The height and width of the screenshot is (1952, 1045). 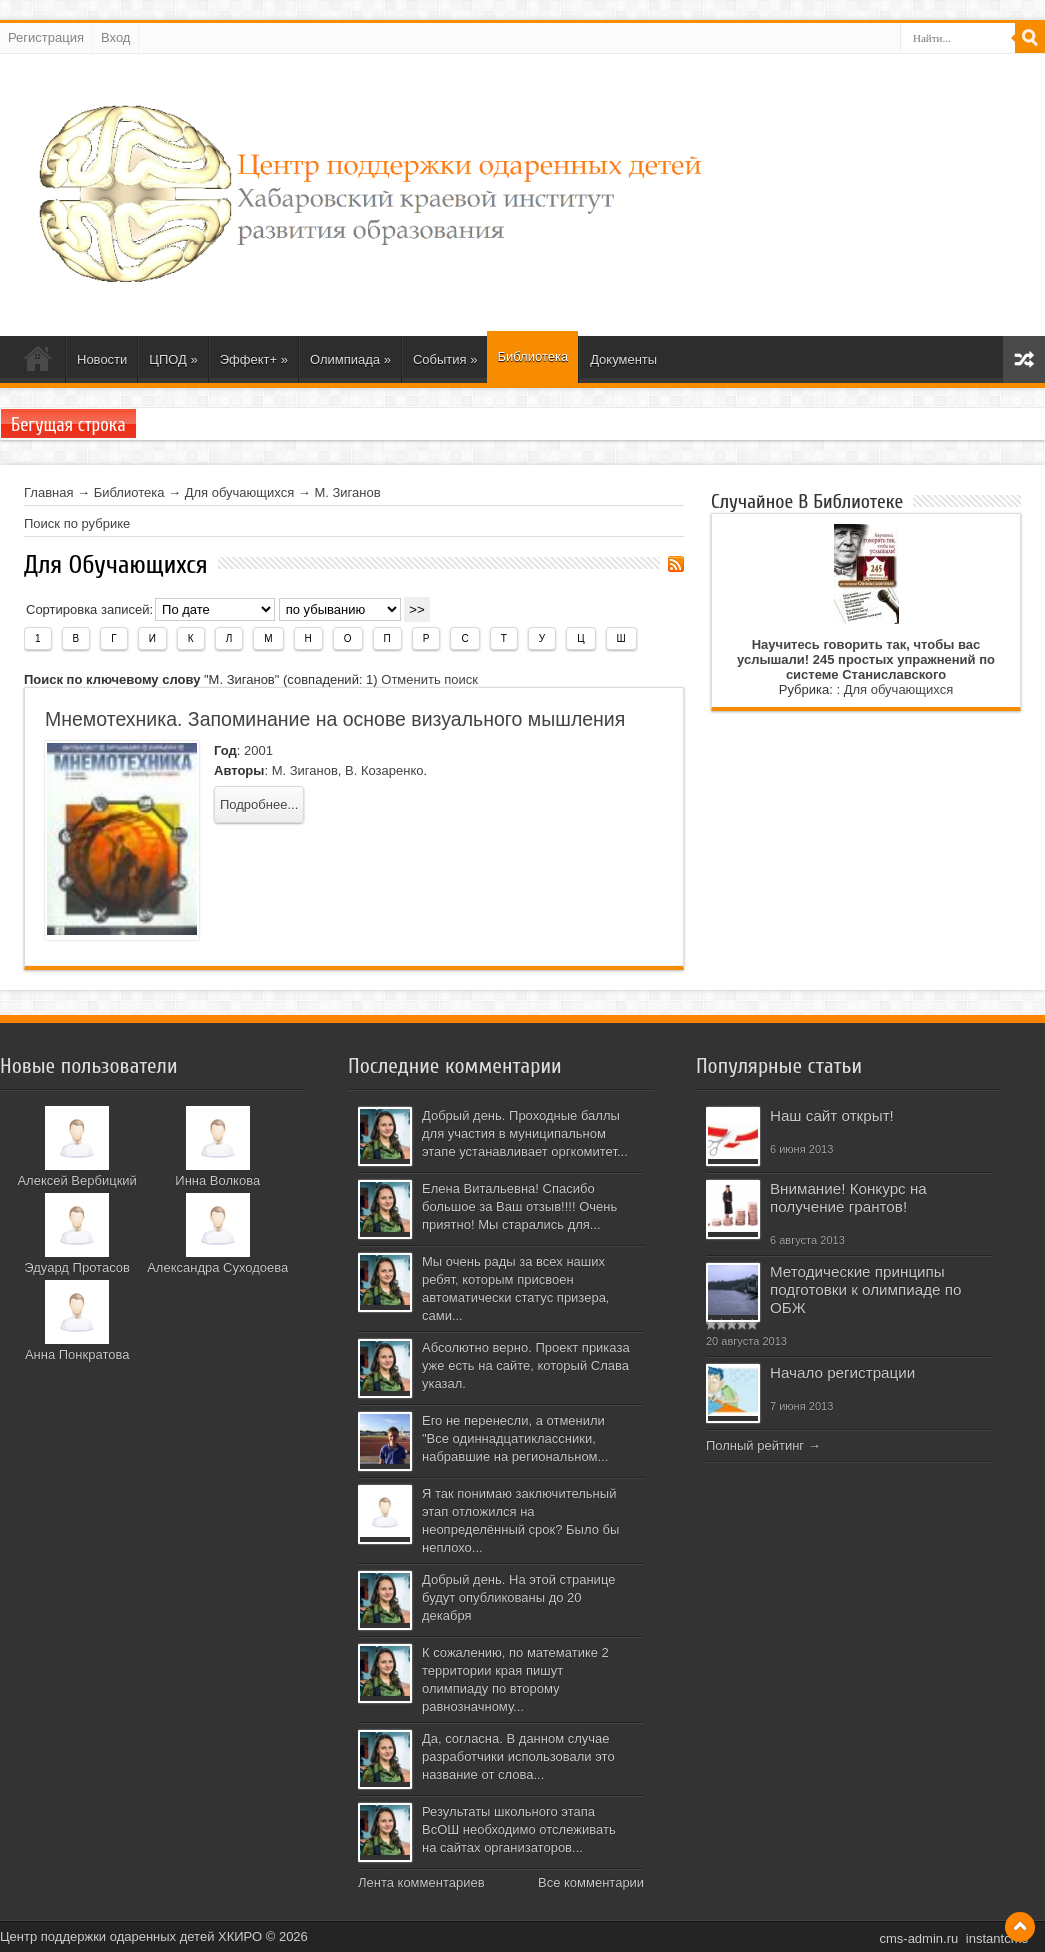 What do you see at coordinates (115, 37) in the screenshot?
I see `Вход` at bounding box center [115, 37].